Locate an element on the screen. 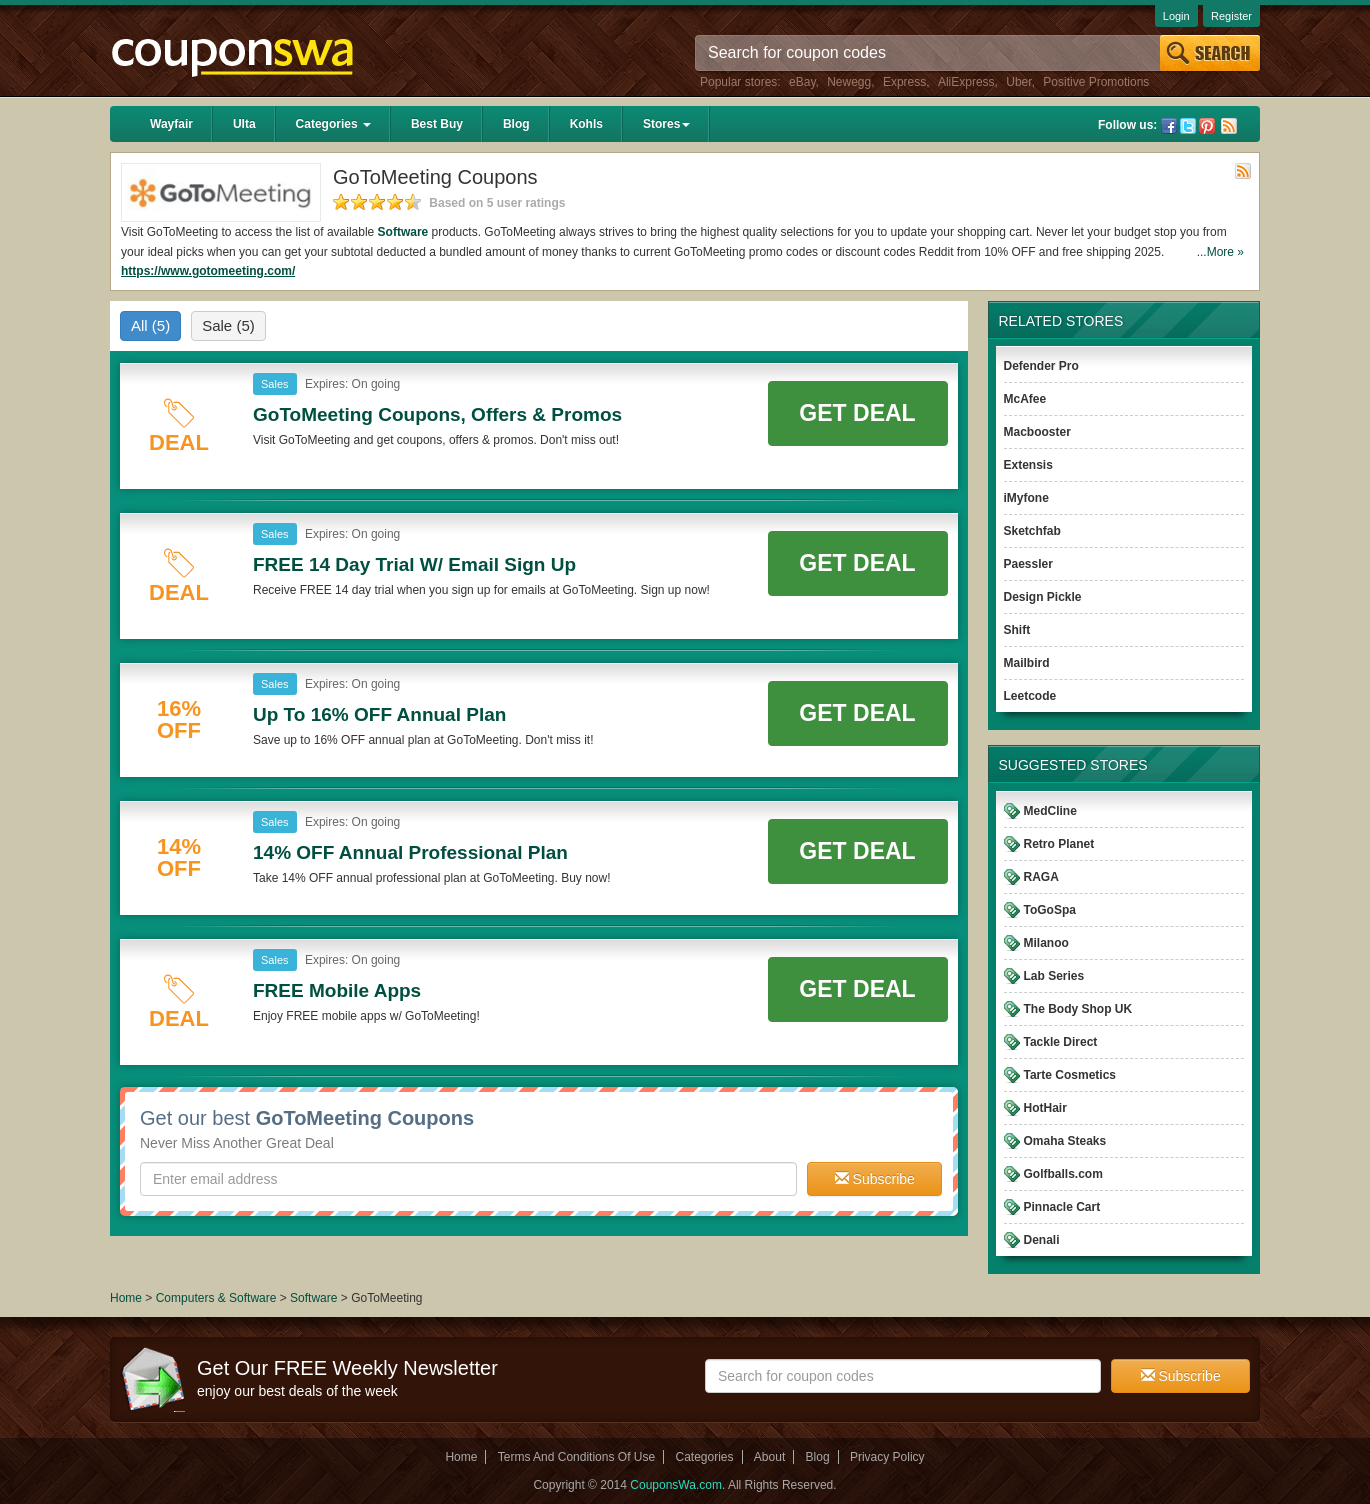 The image size is (1370, 1504). ToGoSpa is located at coordinates (1050, 910).